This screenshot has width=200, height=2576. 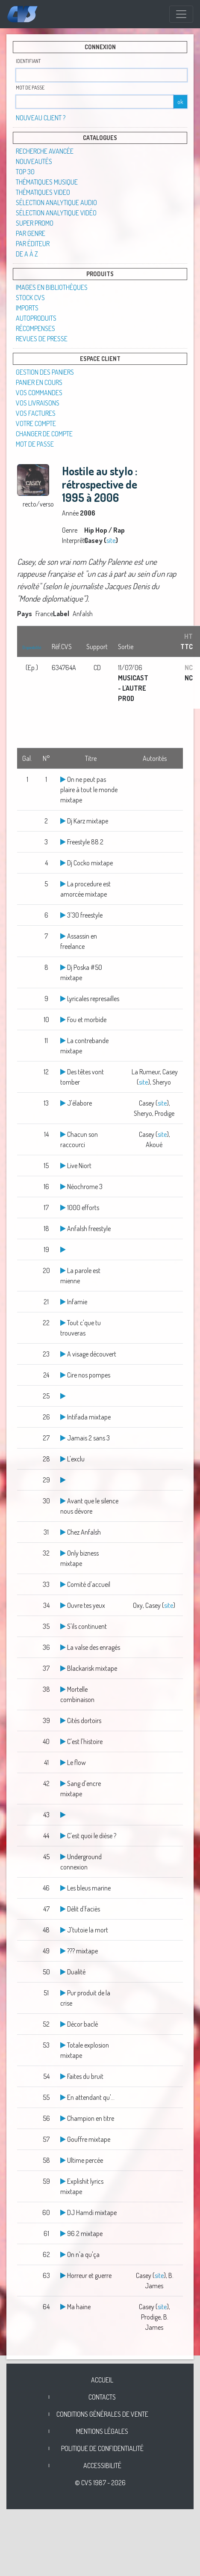 I want to click on Nouveau client ?, so click(x=40, y=117).